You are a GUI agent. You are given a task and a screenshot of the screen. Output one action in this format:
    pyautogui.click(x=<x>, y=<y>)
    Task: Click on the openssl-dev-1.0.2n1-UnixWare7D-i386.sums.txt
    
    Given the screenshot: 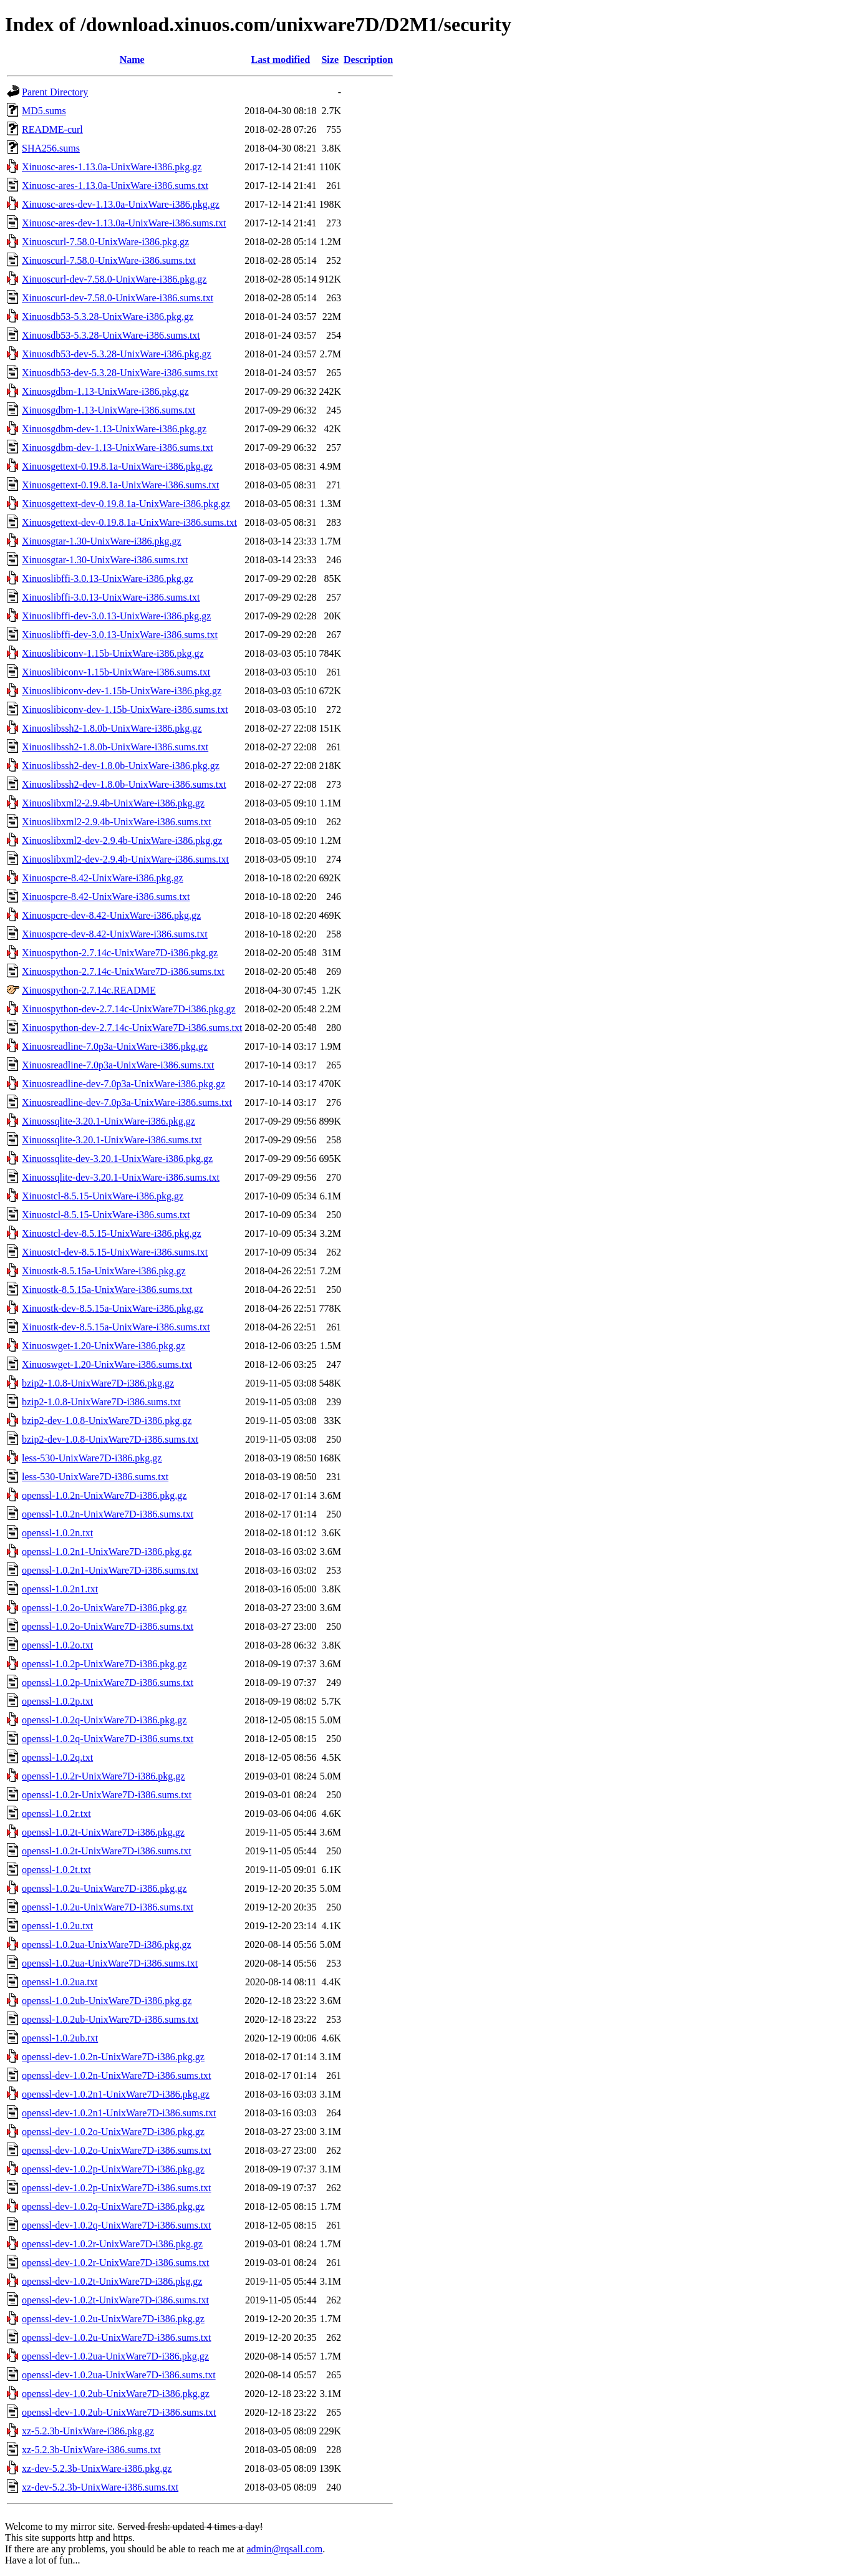 What is the action you would take?
    pyautogui.click(x=119, y=2113)
    